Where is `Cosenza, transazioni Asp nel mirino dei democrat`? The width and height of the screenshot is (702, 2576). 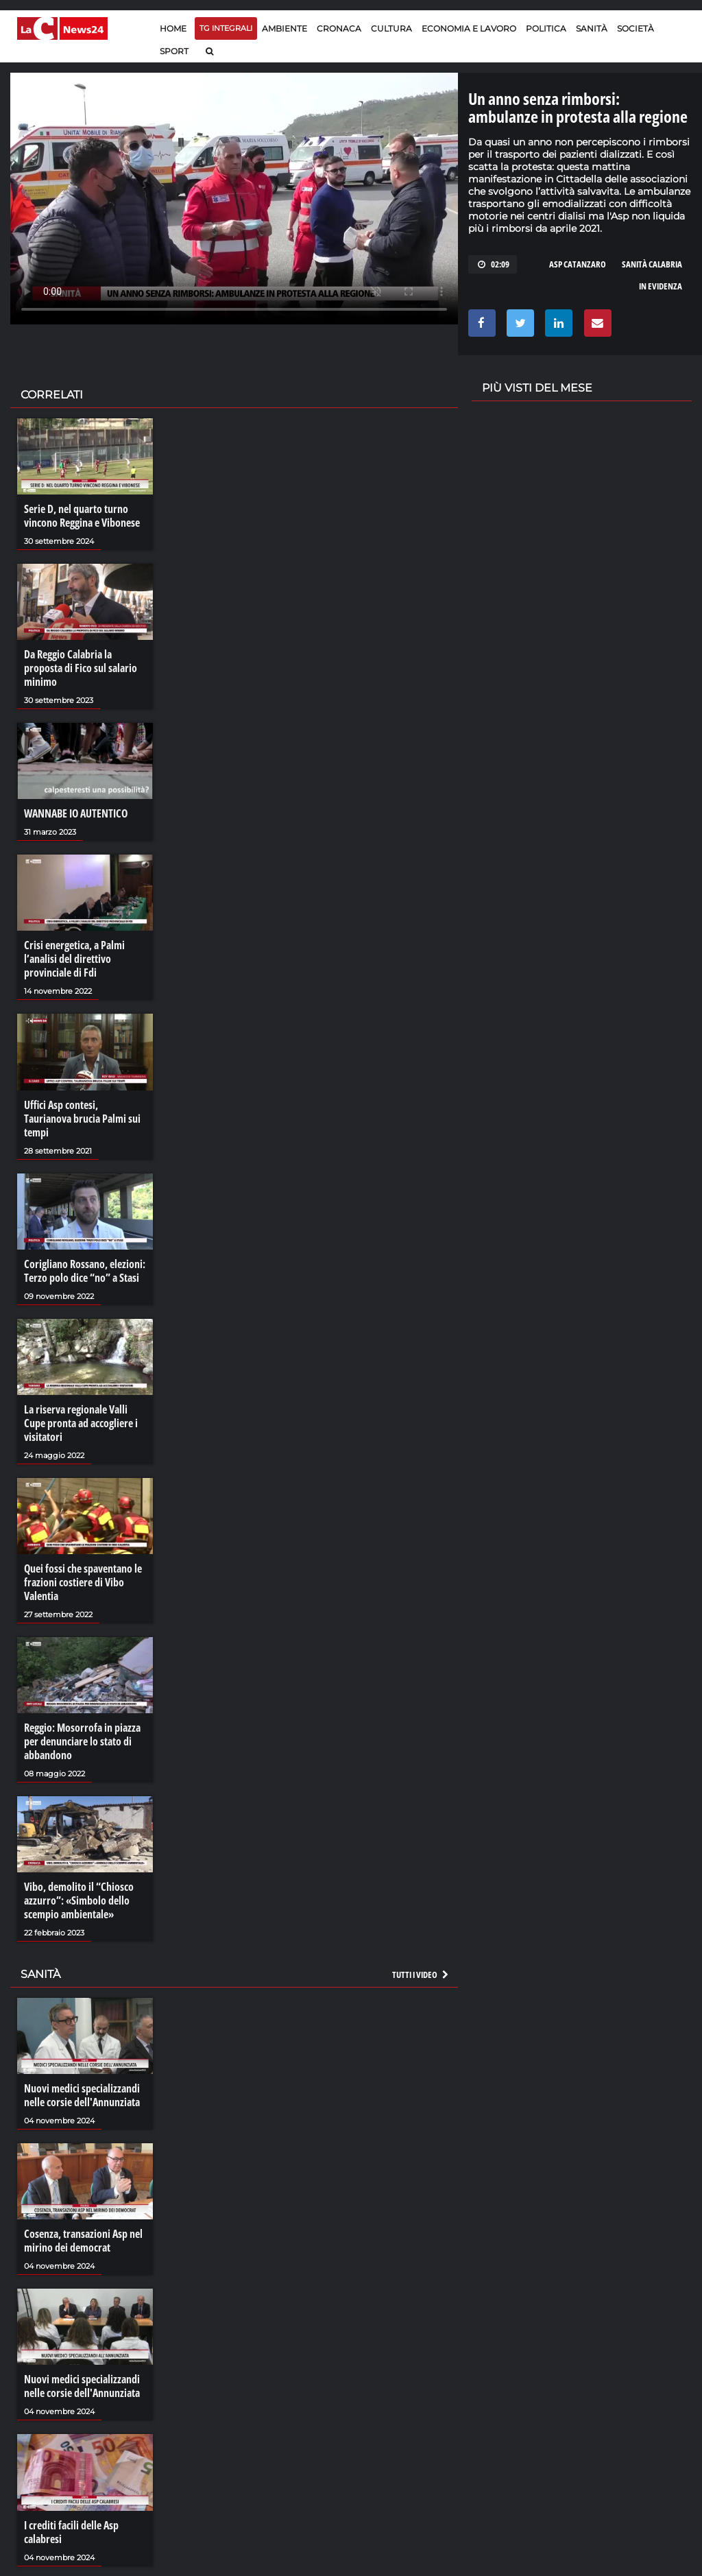
Cosenza, transazioni Asp nel mirino dei democrat is located at coordinates (83, 2240).